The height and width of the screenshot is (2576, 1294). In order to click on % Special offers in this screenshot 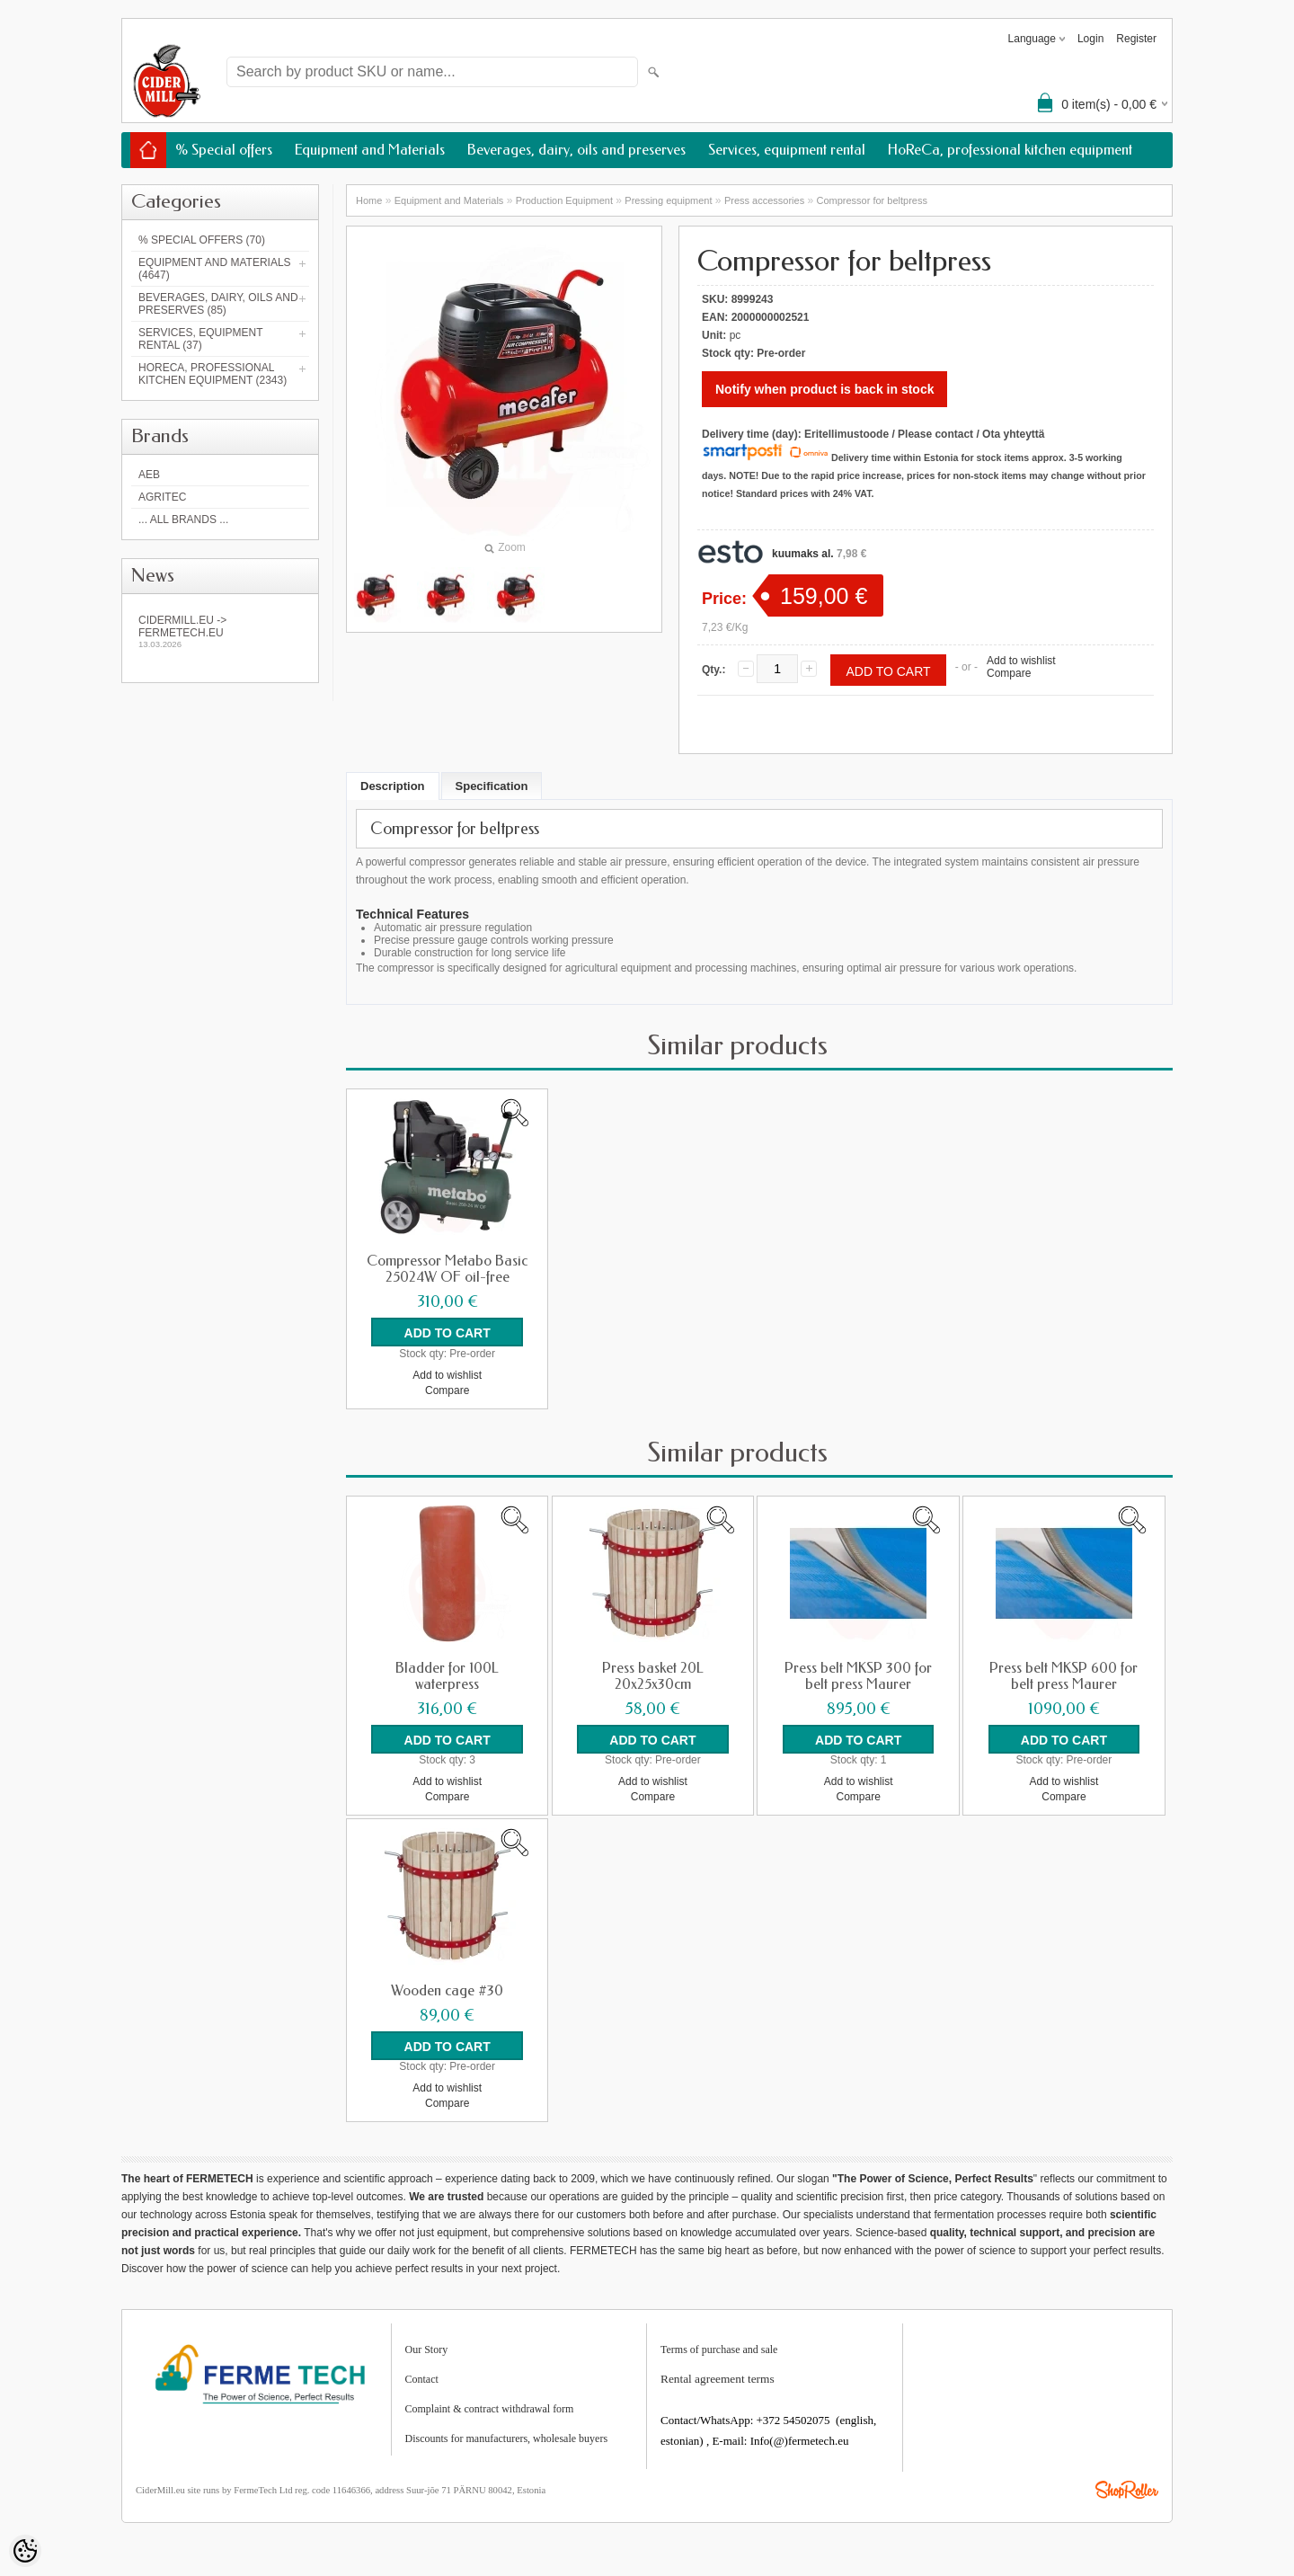, I will do `click(223, 149)`.